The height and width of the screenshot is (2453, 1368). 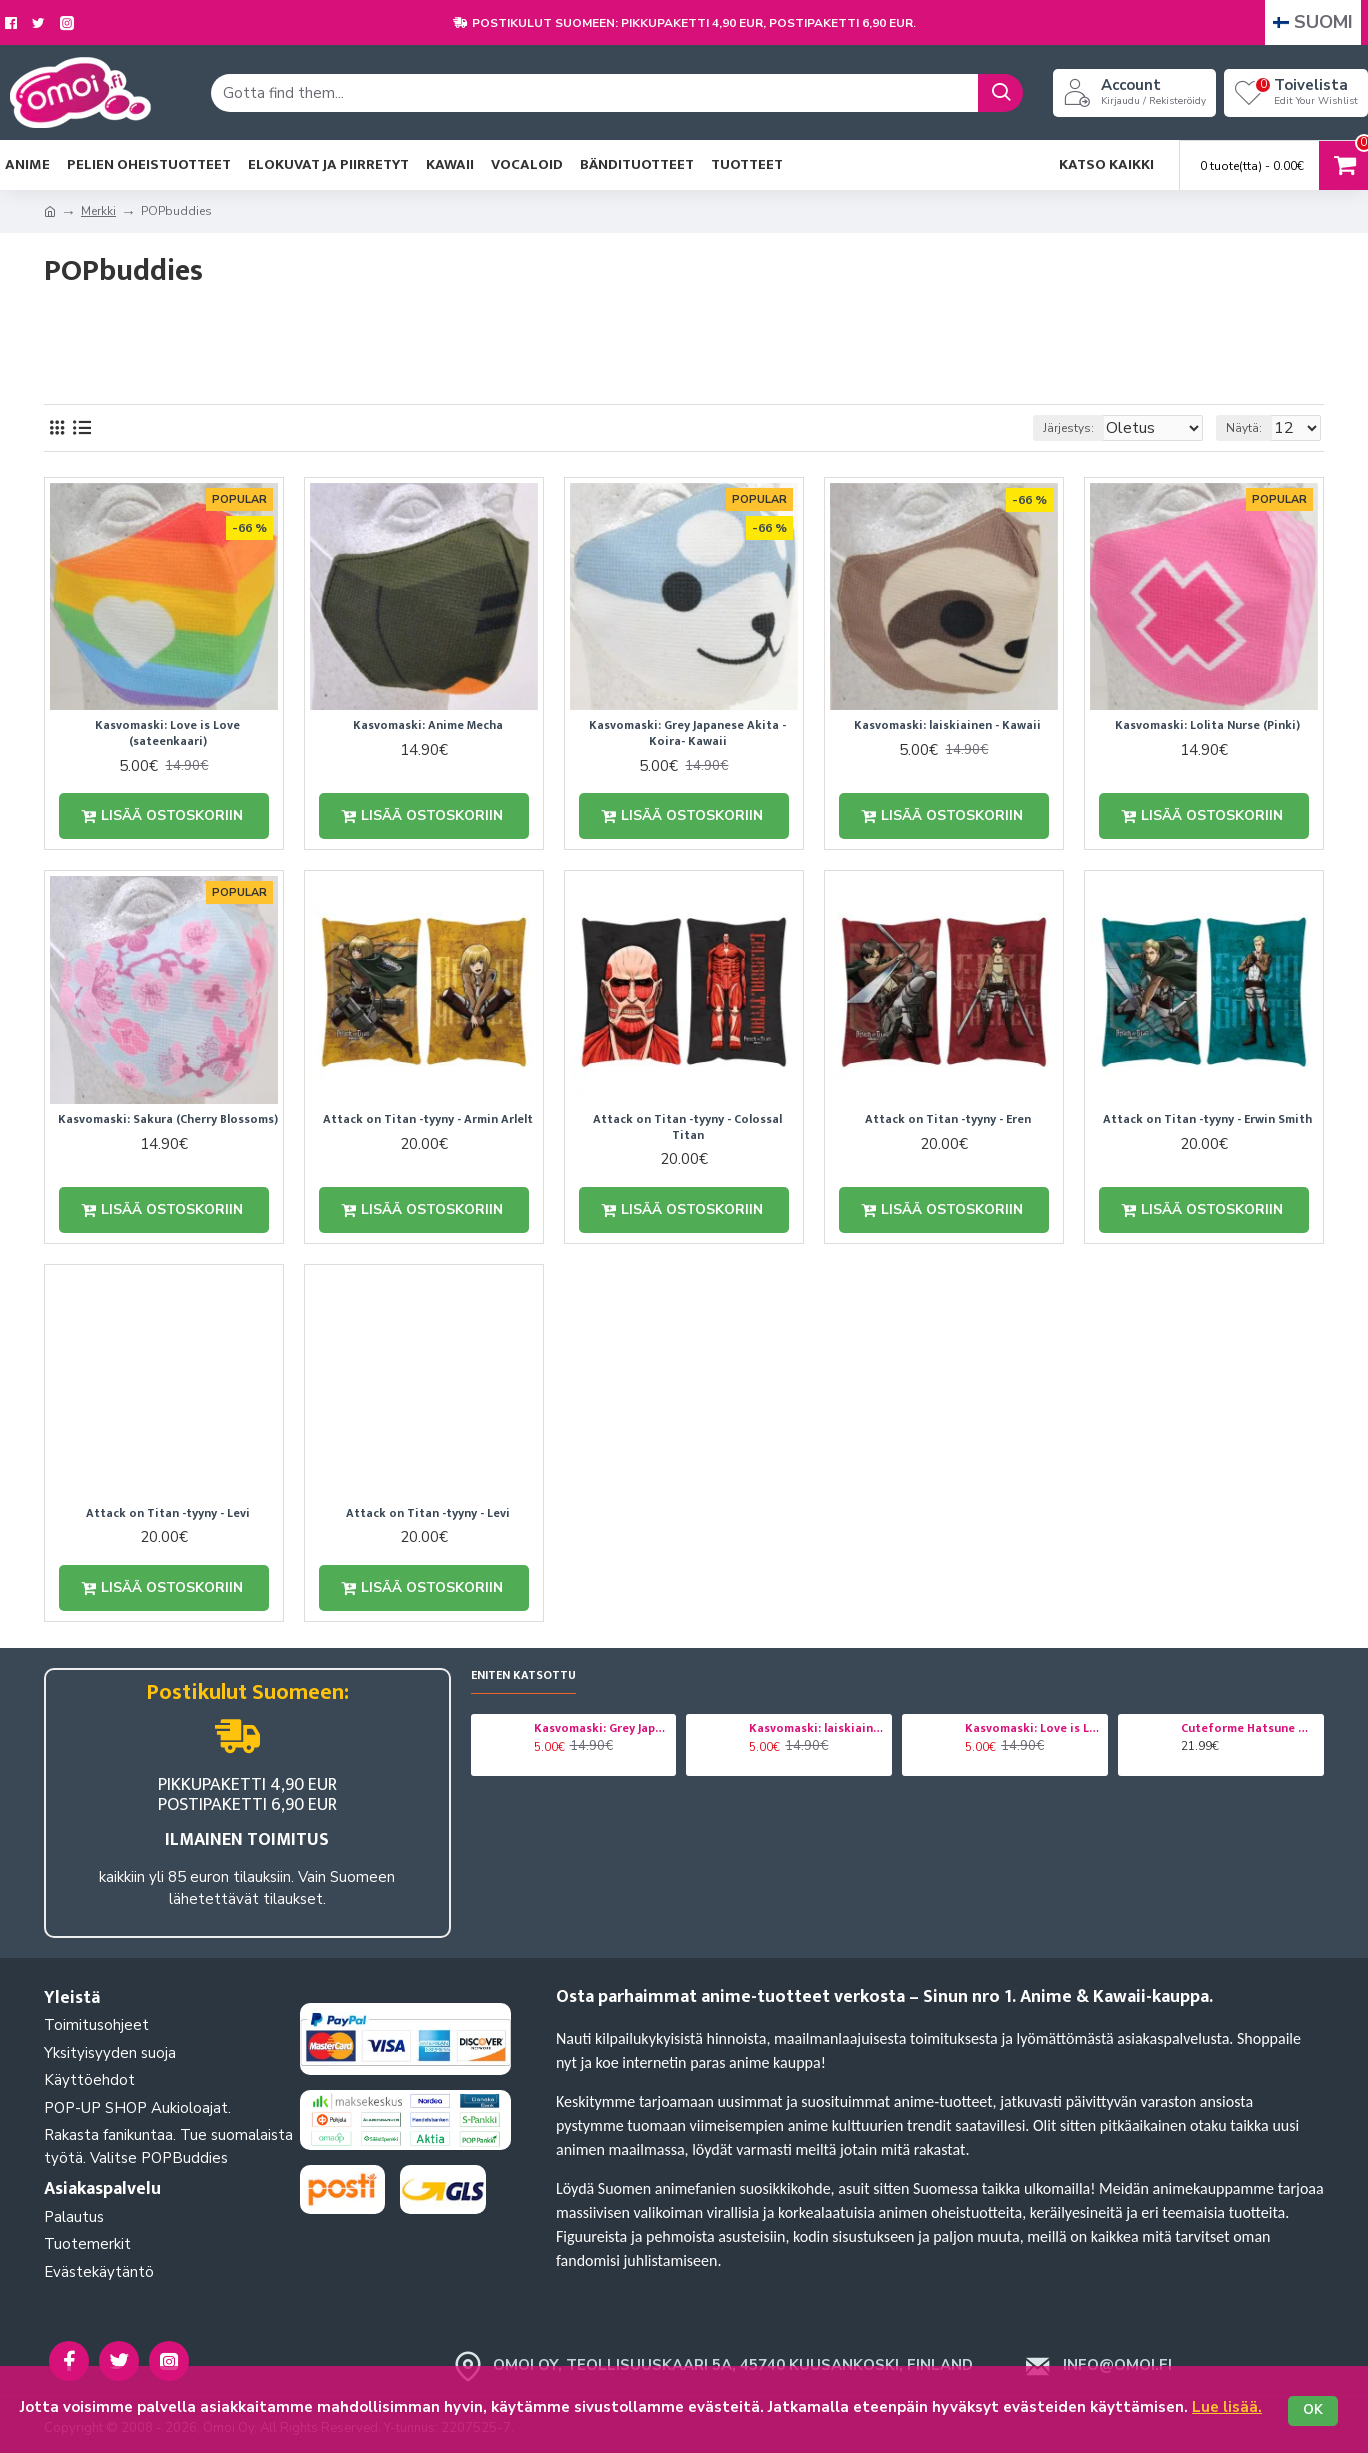 What do you see at coordinates (428, 1122) in the screenshot?
I see `Attack on Titan -tyyny - Armin Arlelt` at bounding box center [428, 1122].